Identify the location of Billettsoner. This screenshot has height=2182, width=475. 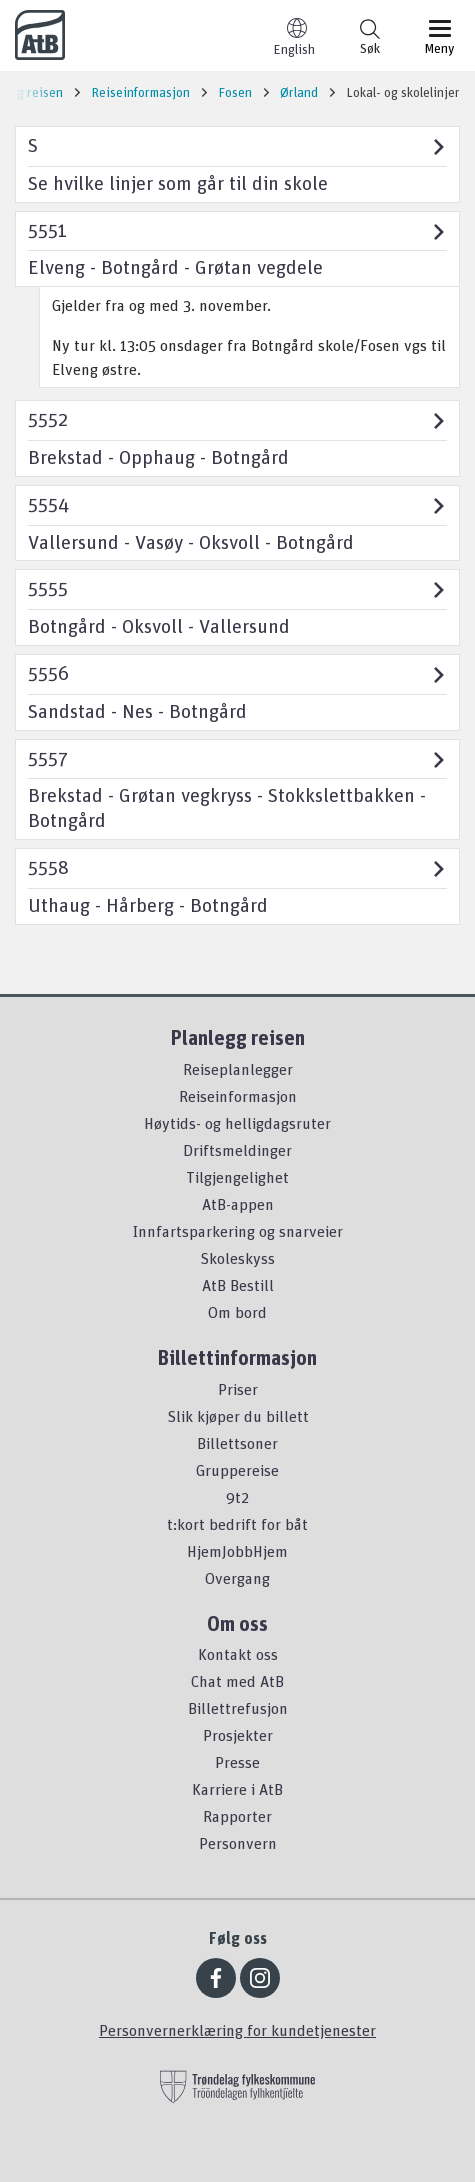
(237, 1443).